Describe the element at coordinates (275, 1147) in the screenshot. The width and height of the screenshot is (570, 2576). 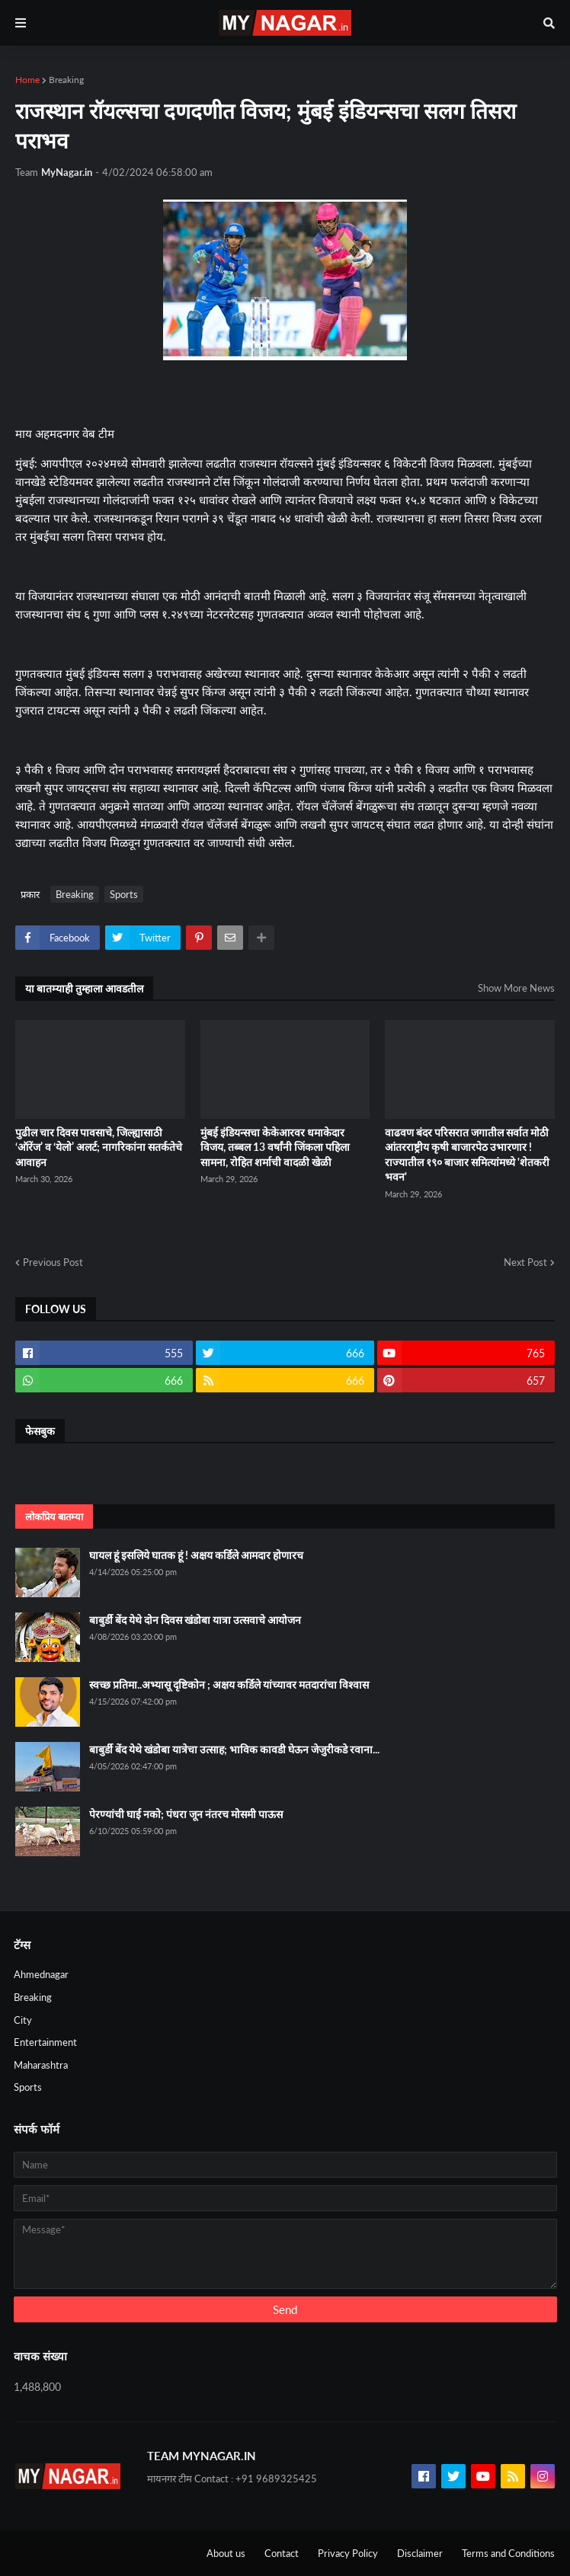
I see `मुंबई इंडियन्सचा केकेआरवर धमाकेदार विजय, तब्बल 13 वर्षांनी जिंकला पहिला सामना, रोहित शर्माची वादळी खेळी` at that location.